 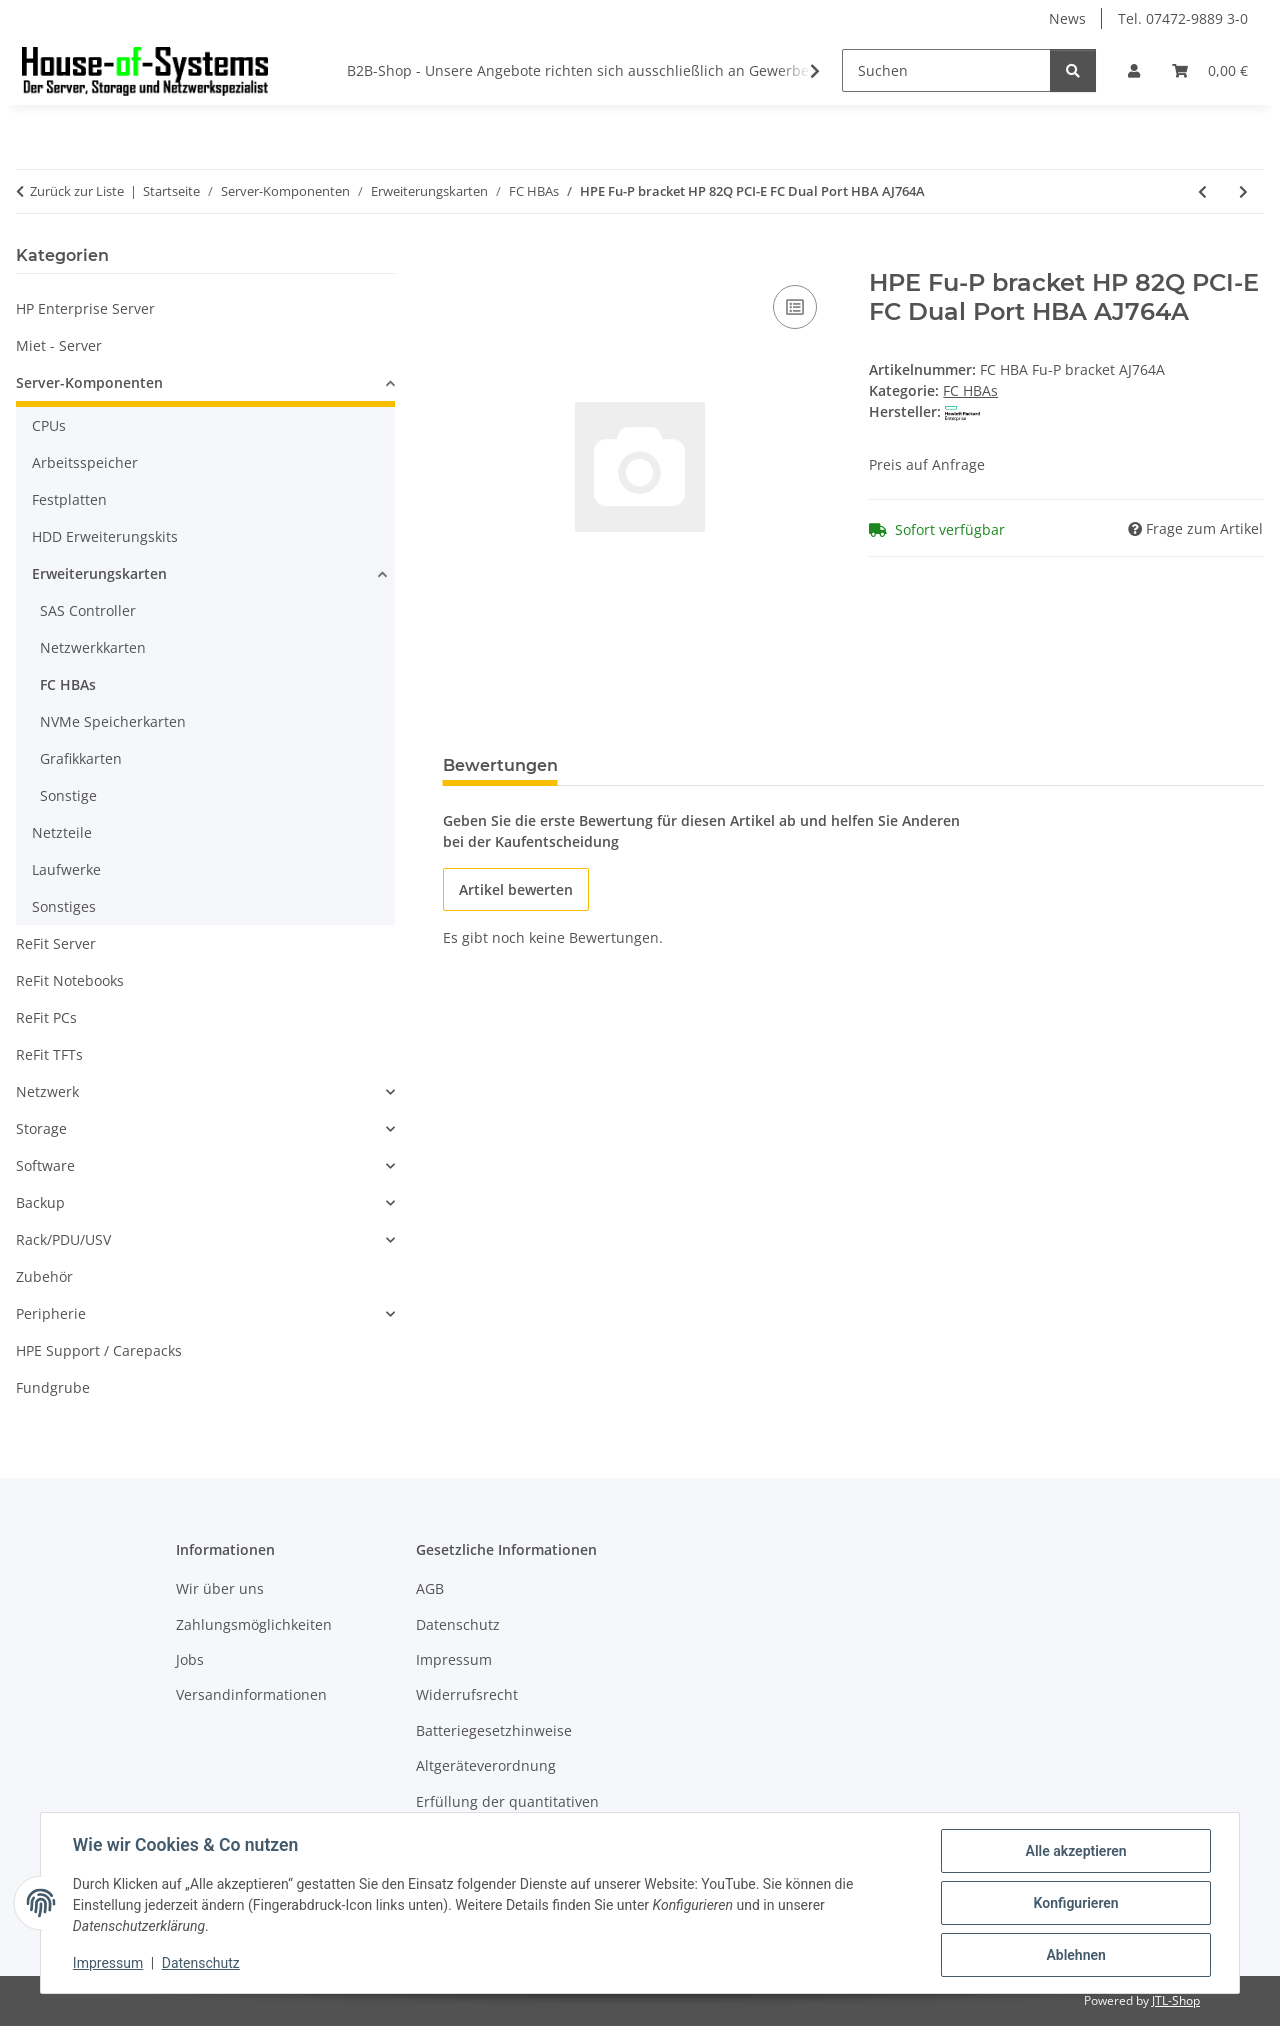 What do you see at coordinates (1183, 18) in the screenshot?
I see `Tel. 07472-9889 3-0` at bounding box center [1183, 18].